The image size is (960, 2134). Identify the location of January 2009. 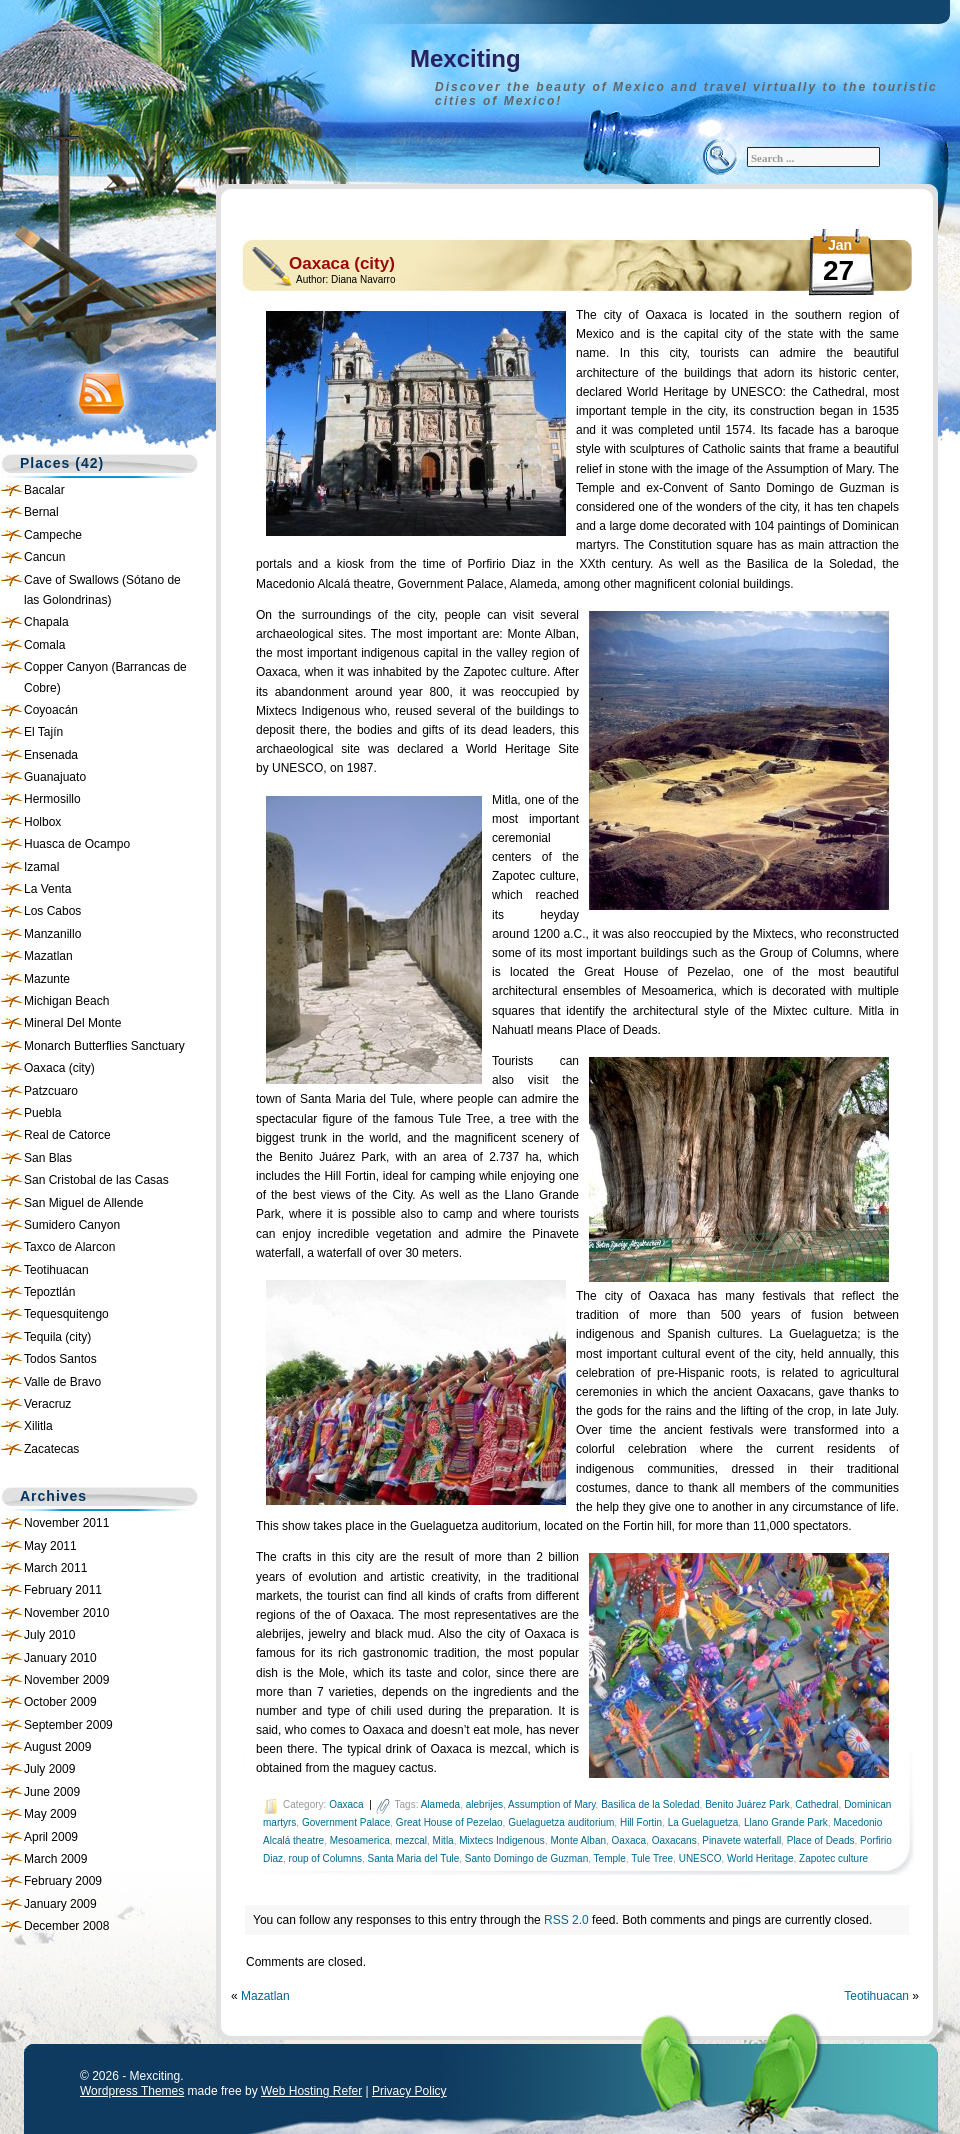
(60, 1904).